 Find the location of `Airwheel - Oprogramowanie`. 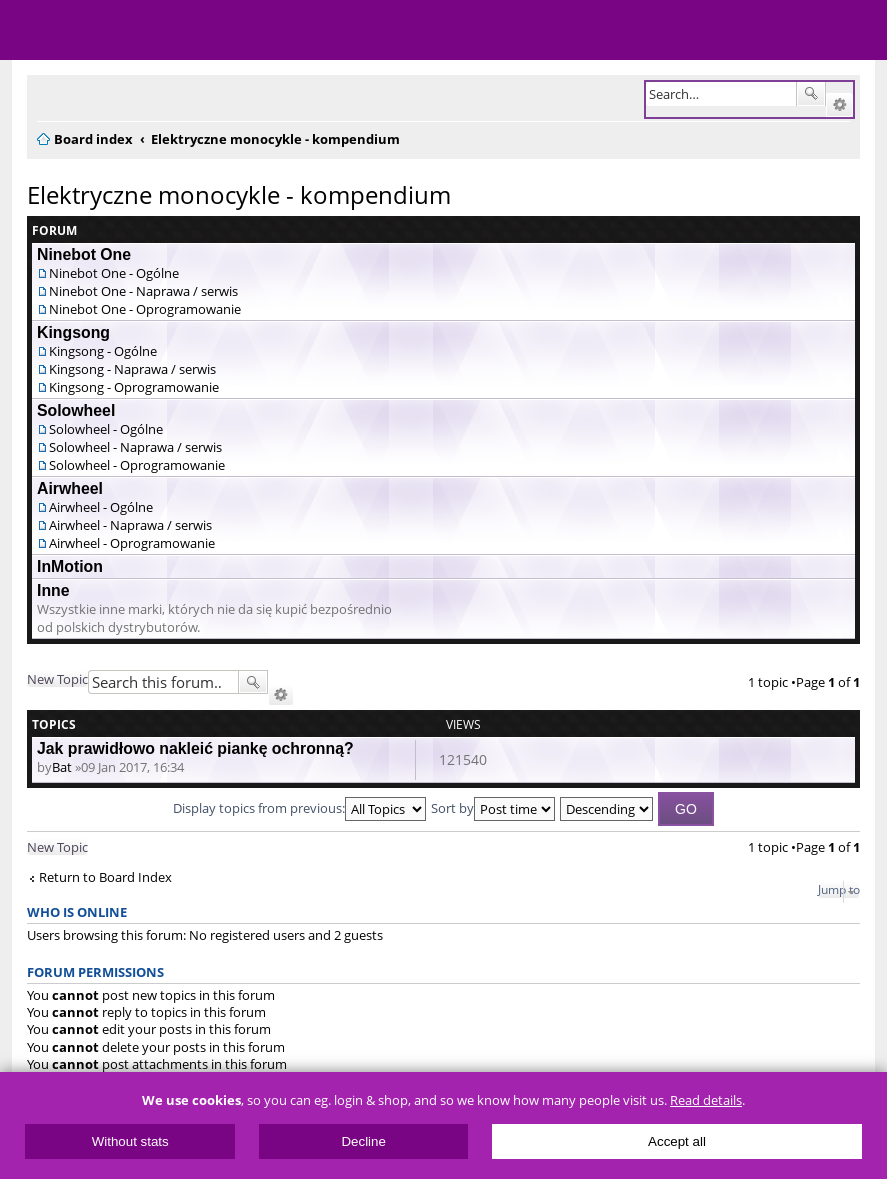

Airwheel - Oprogramowanie is located at coordinates (132, 543).